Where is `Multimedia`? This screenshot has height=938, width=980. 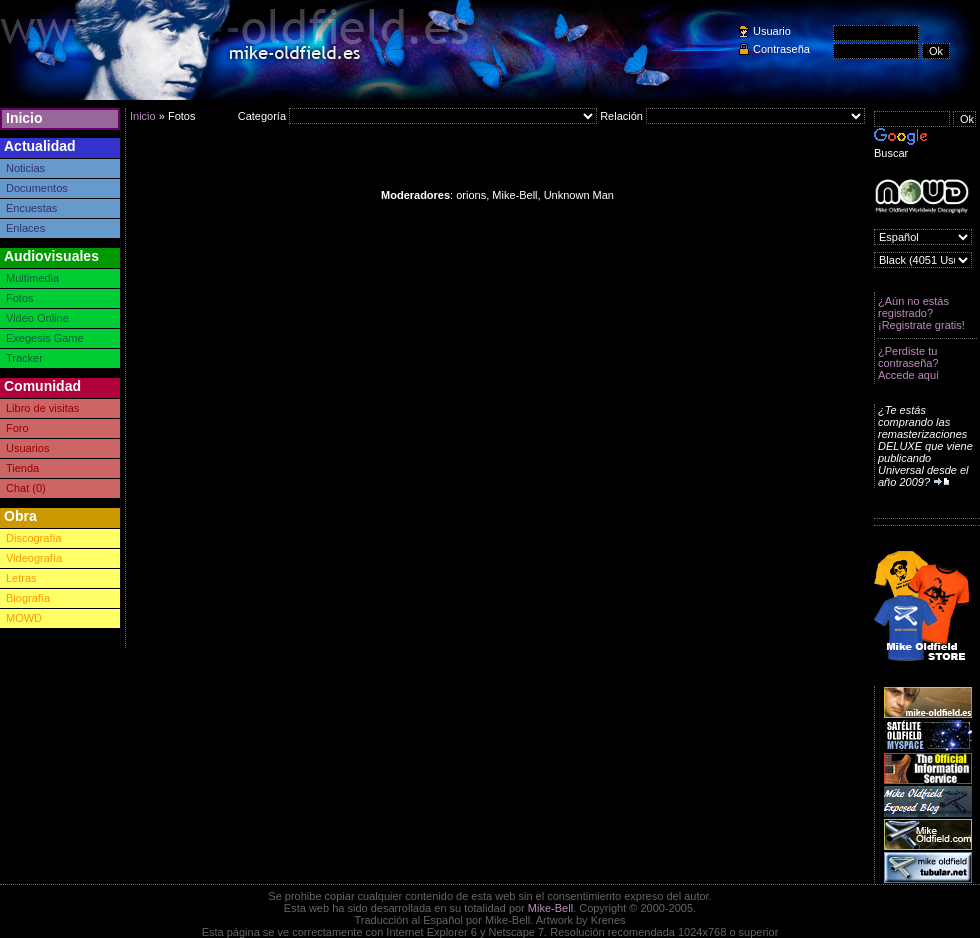
Multimedia is located at coordinates (32, 278).